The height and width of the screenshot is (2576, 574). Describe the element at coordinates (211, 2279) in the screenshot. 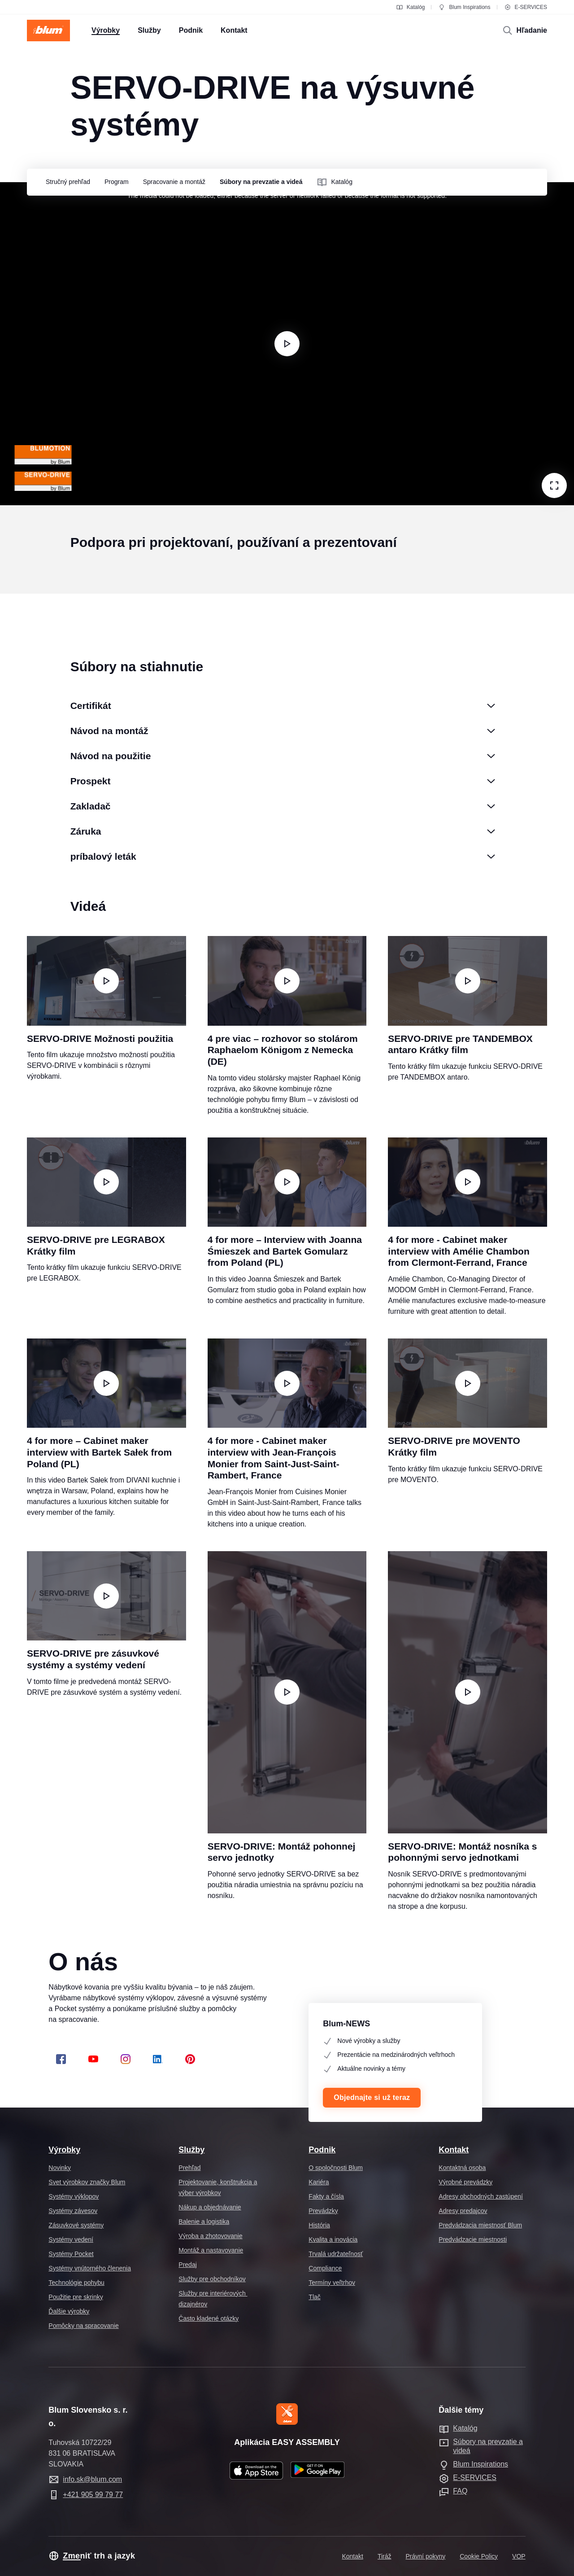

I see `Služby pre obchodníkov` at that location.